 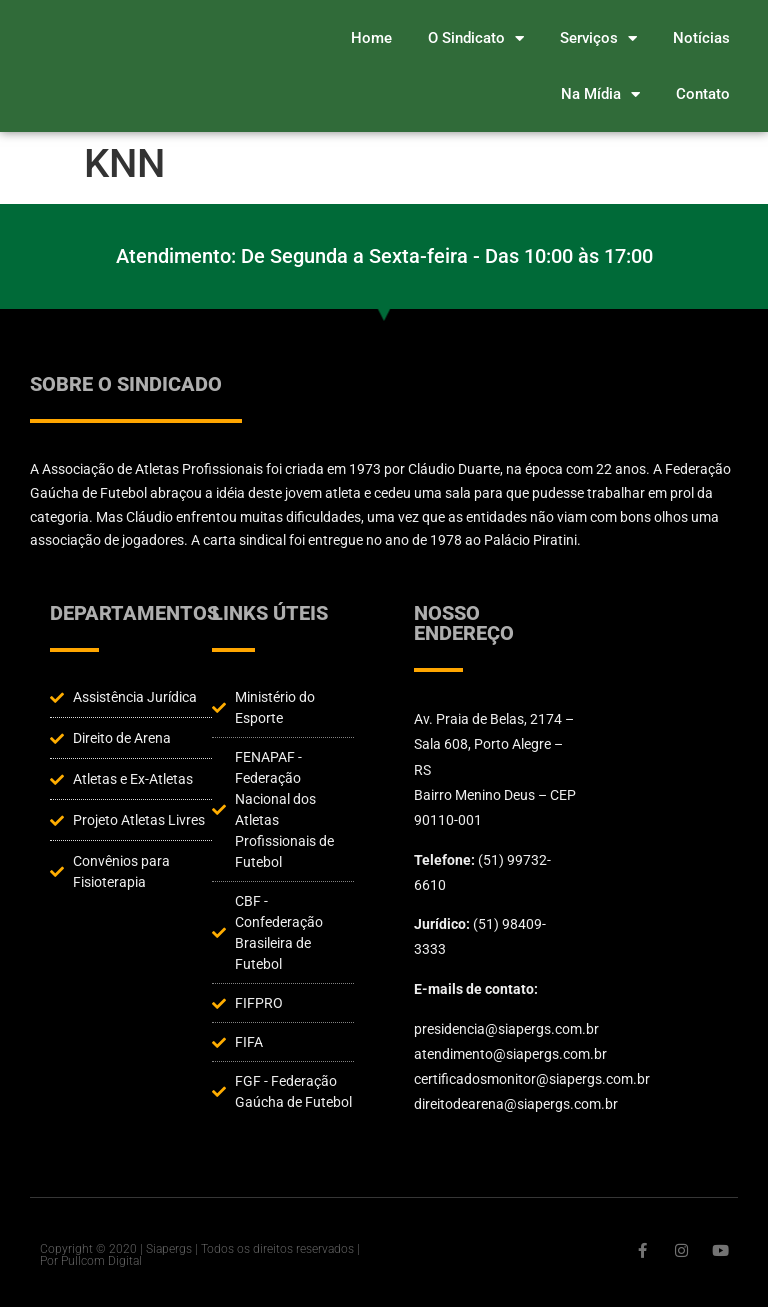 What do you see at coordinates (476, 38) in the screenshot?
I see `O Sindicato` at bounding box center [476, 38].